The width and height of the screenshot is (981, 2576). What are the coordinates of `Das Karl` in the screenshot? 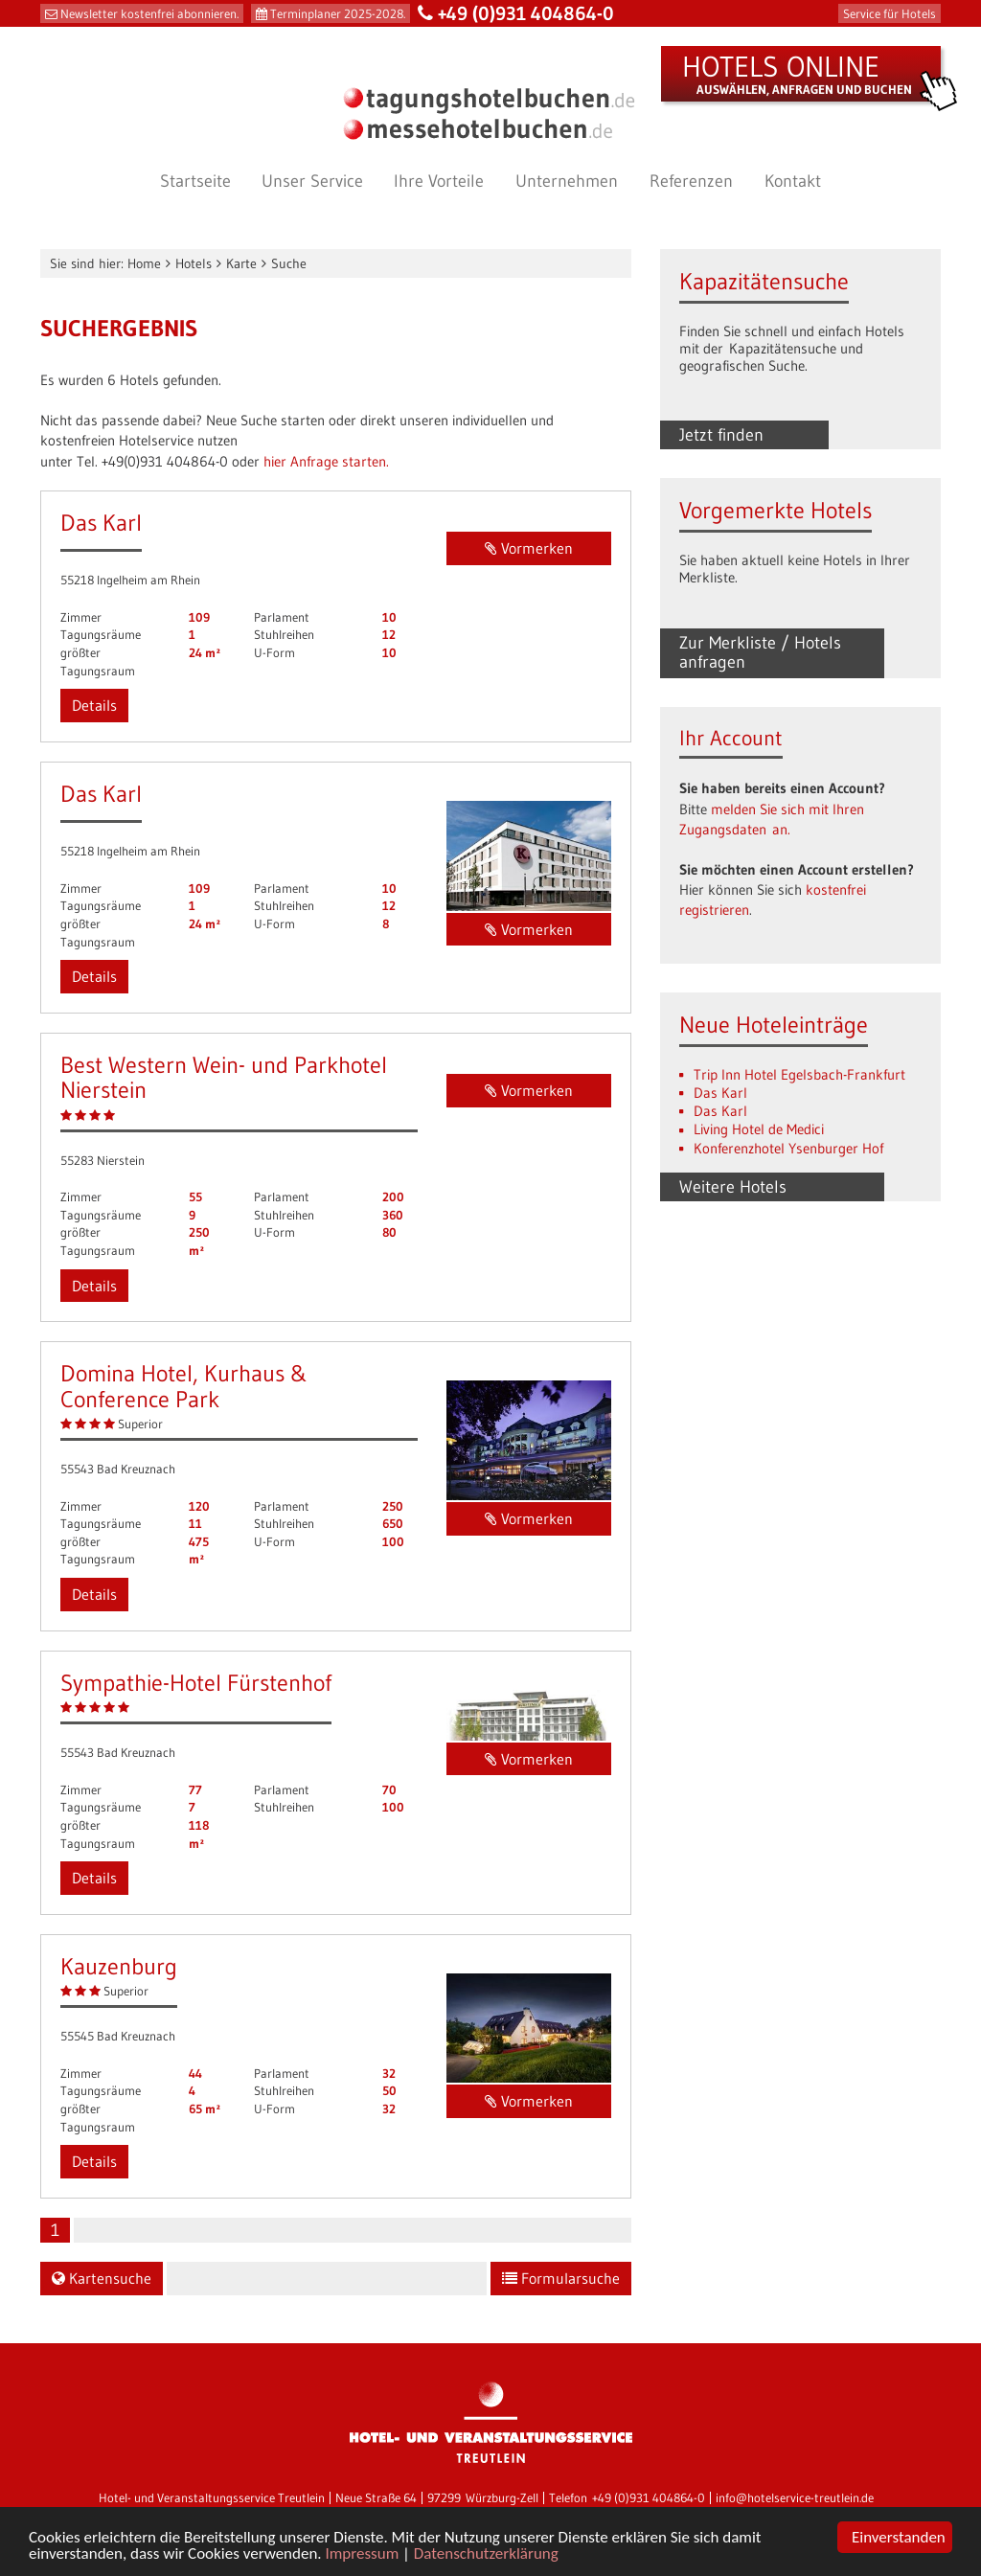 It's located at (101, 522).